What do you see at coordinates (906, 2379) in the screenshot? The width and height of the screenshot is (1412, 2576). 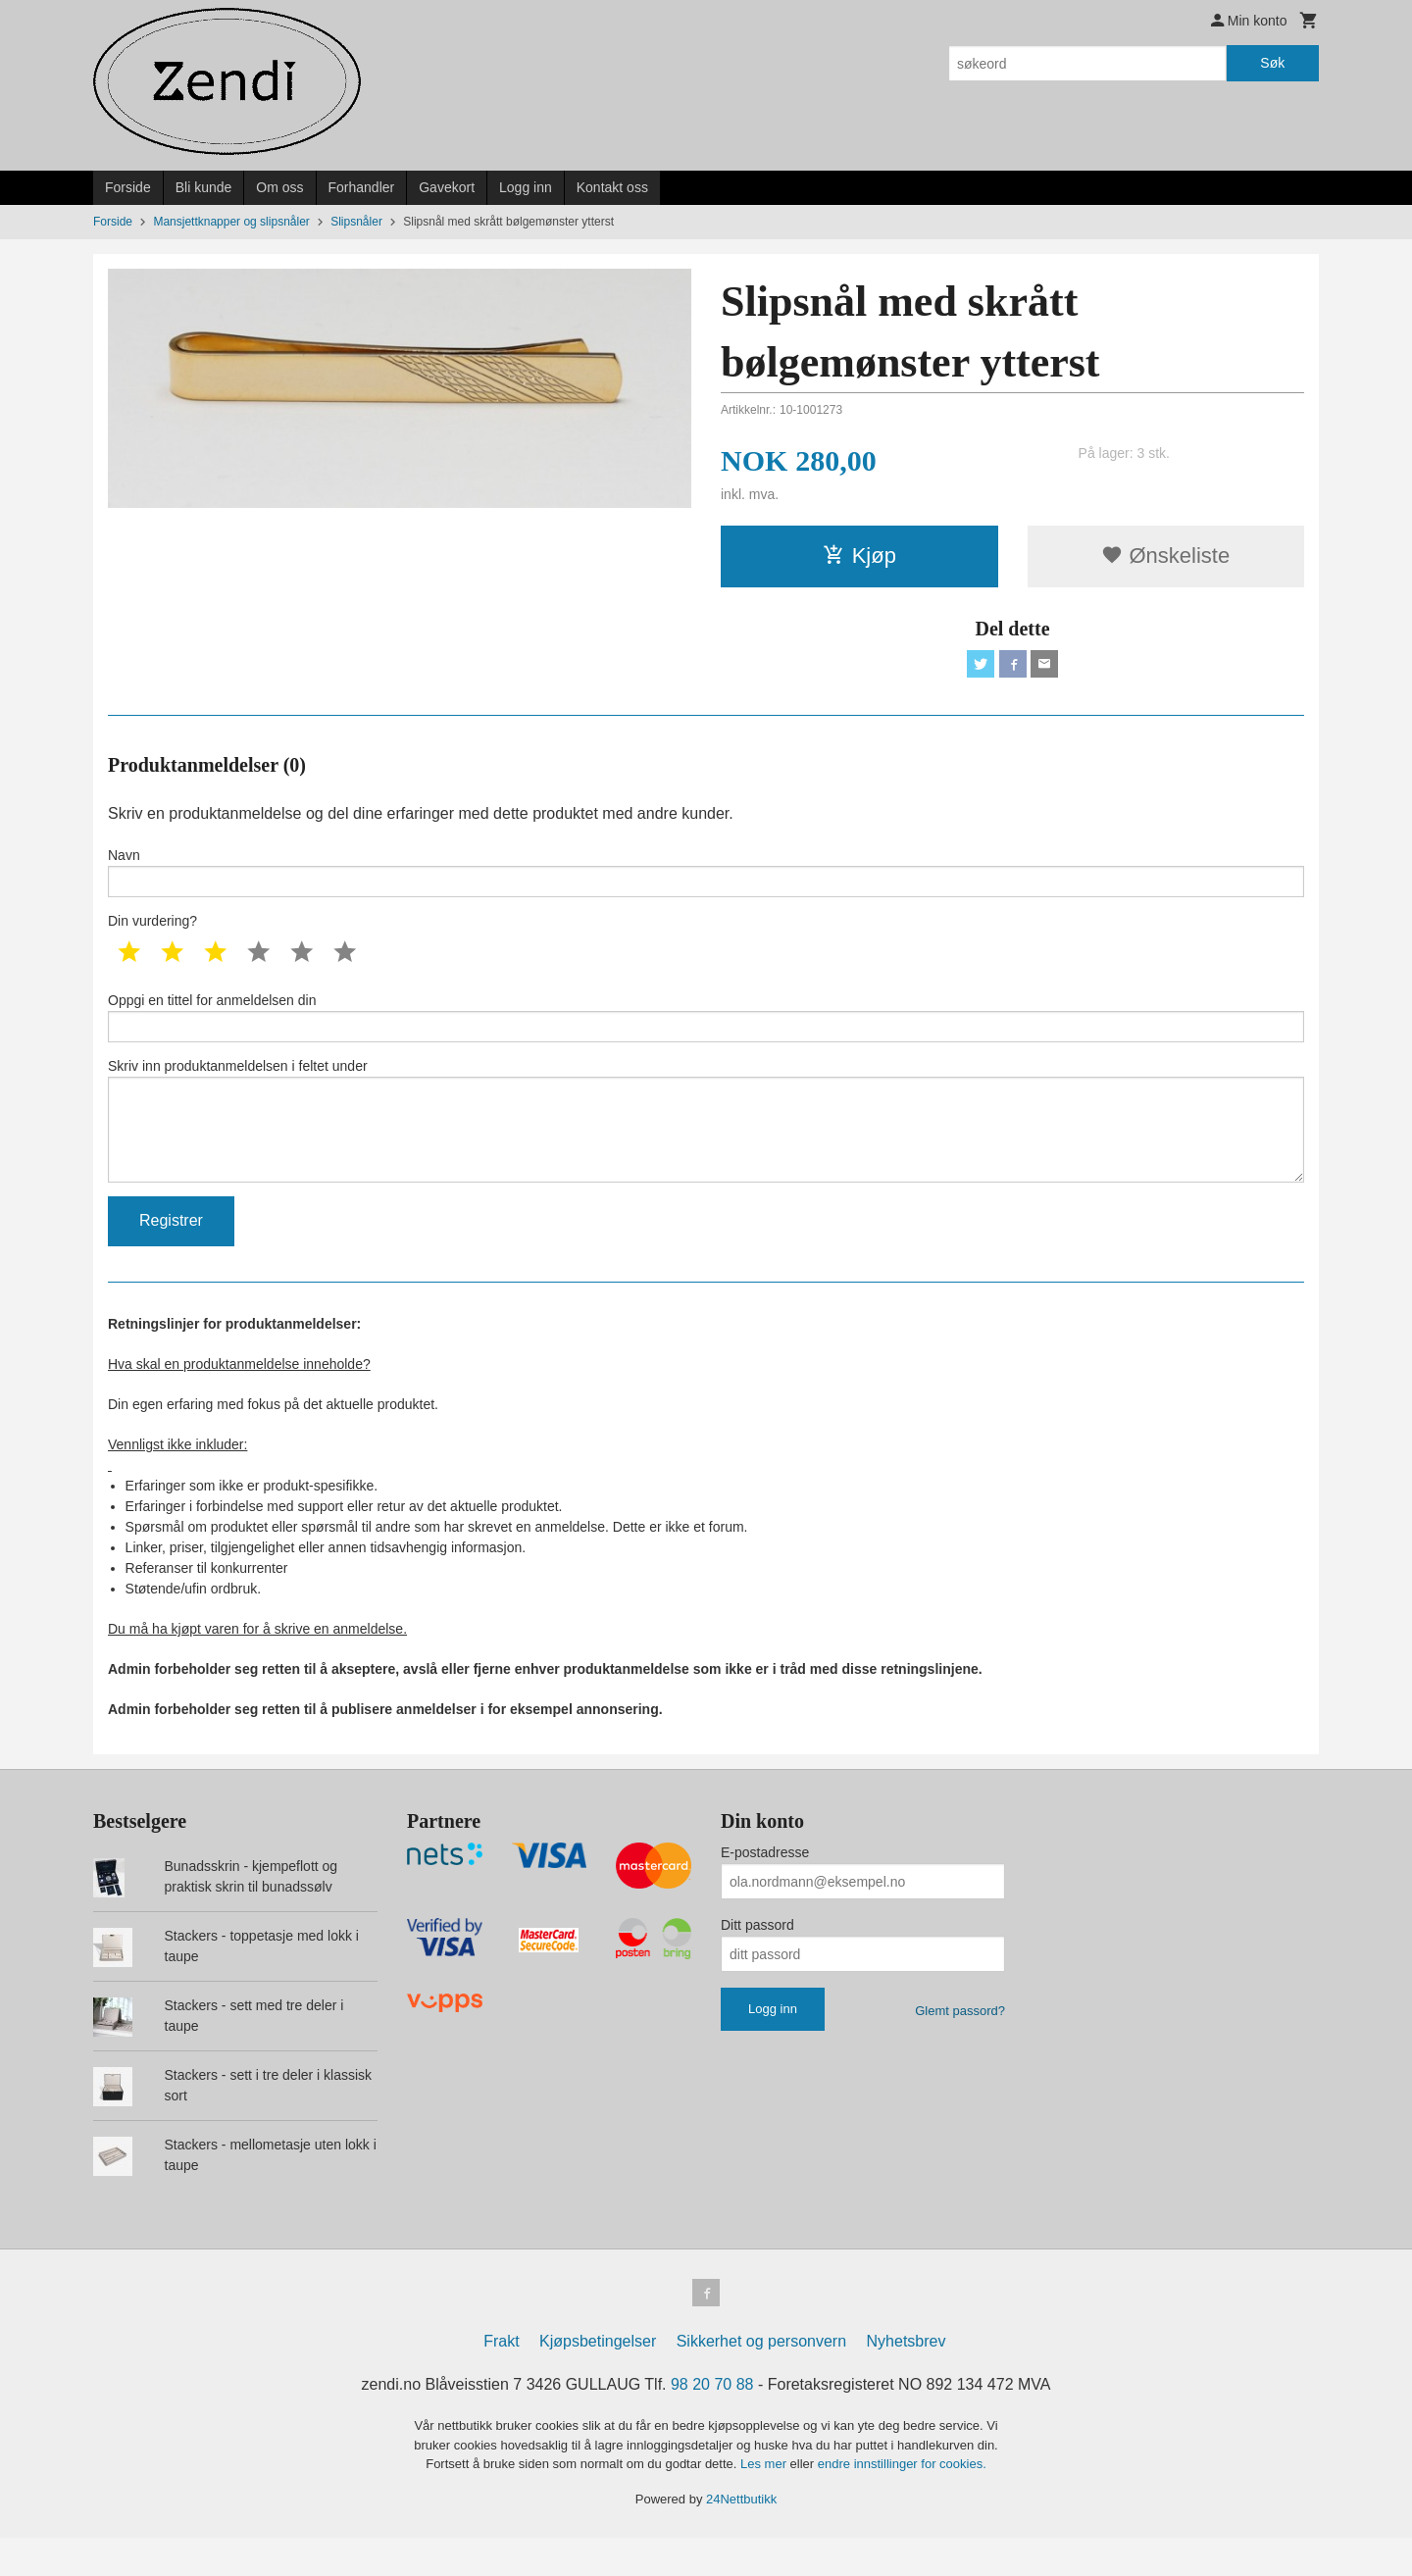 I see `Nyhetsbrev` at bounding box center [906, 2379].